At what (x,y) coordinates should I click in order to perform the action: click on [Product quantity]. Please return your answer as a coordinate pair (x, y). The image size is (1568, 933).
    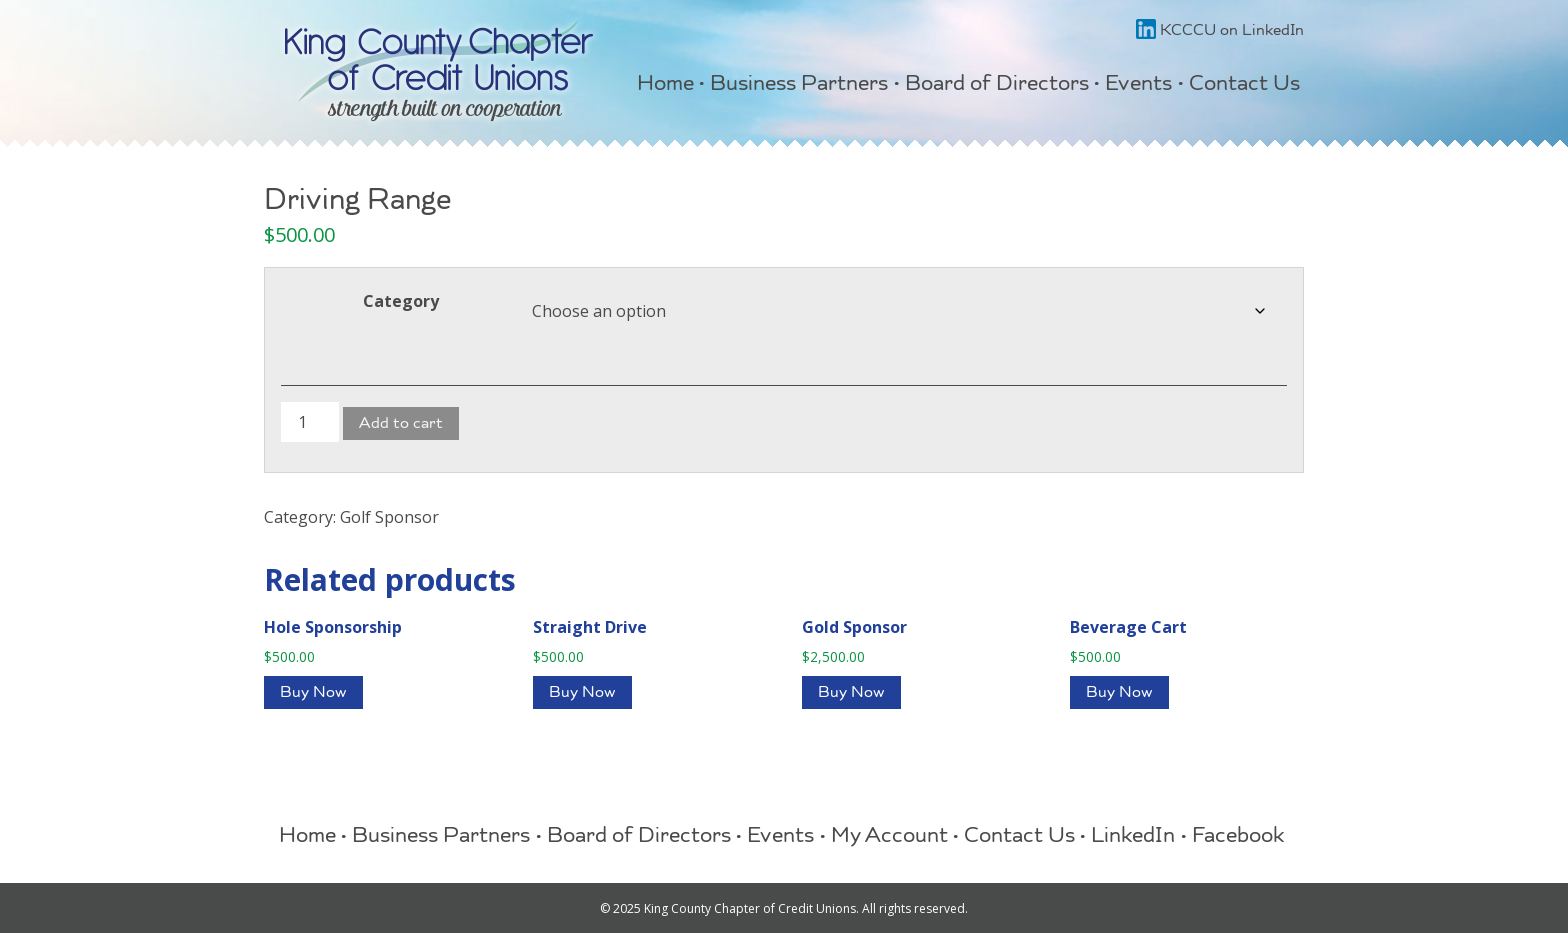
    Looking at the image, I should click on (310, 422).